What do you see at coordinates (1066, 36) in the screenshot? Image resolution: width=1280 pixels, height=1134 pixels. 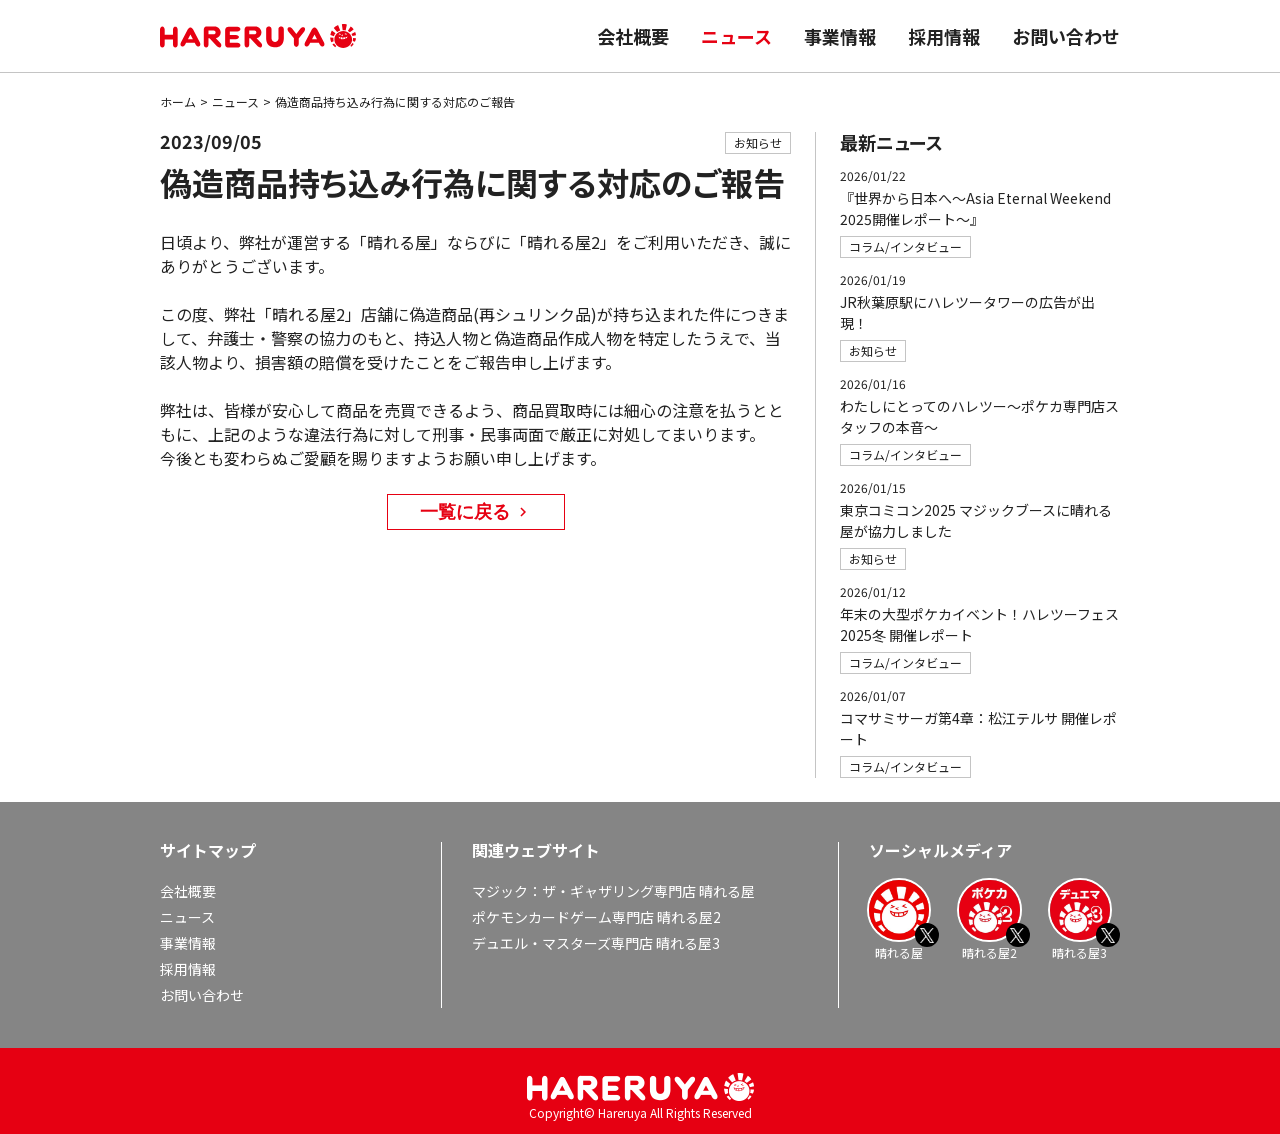 I see `お問い合わせ` at bounding box center [1066, 36].